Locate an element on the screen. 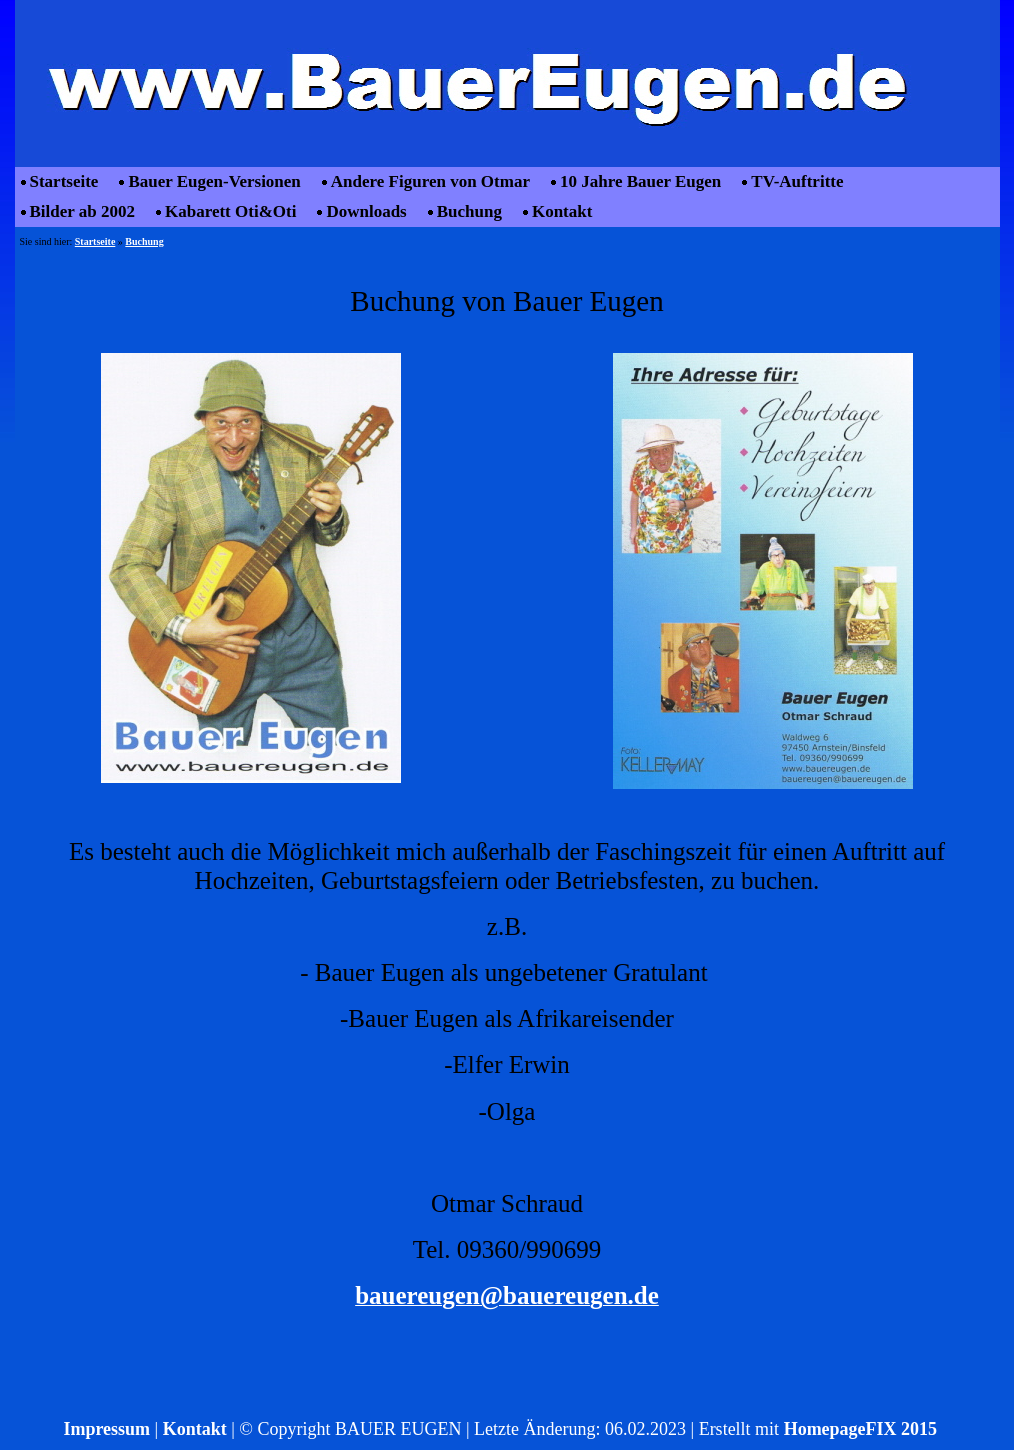  Impressum is located at coordinates (106, 1429).